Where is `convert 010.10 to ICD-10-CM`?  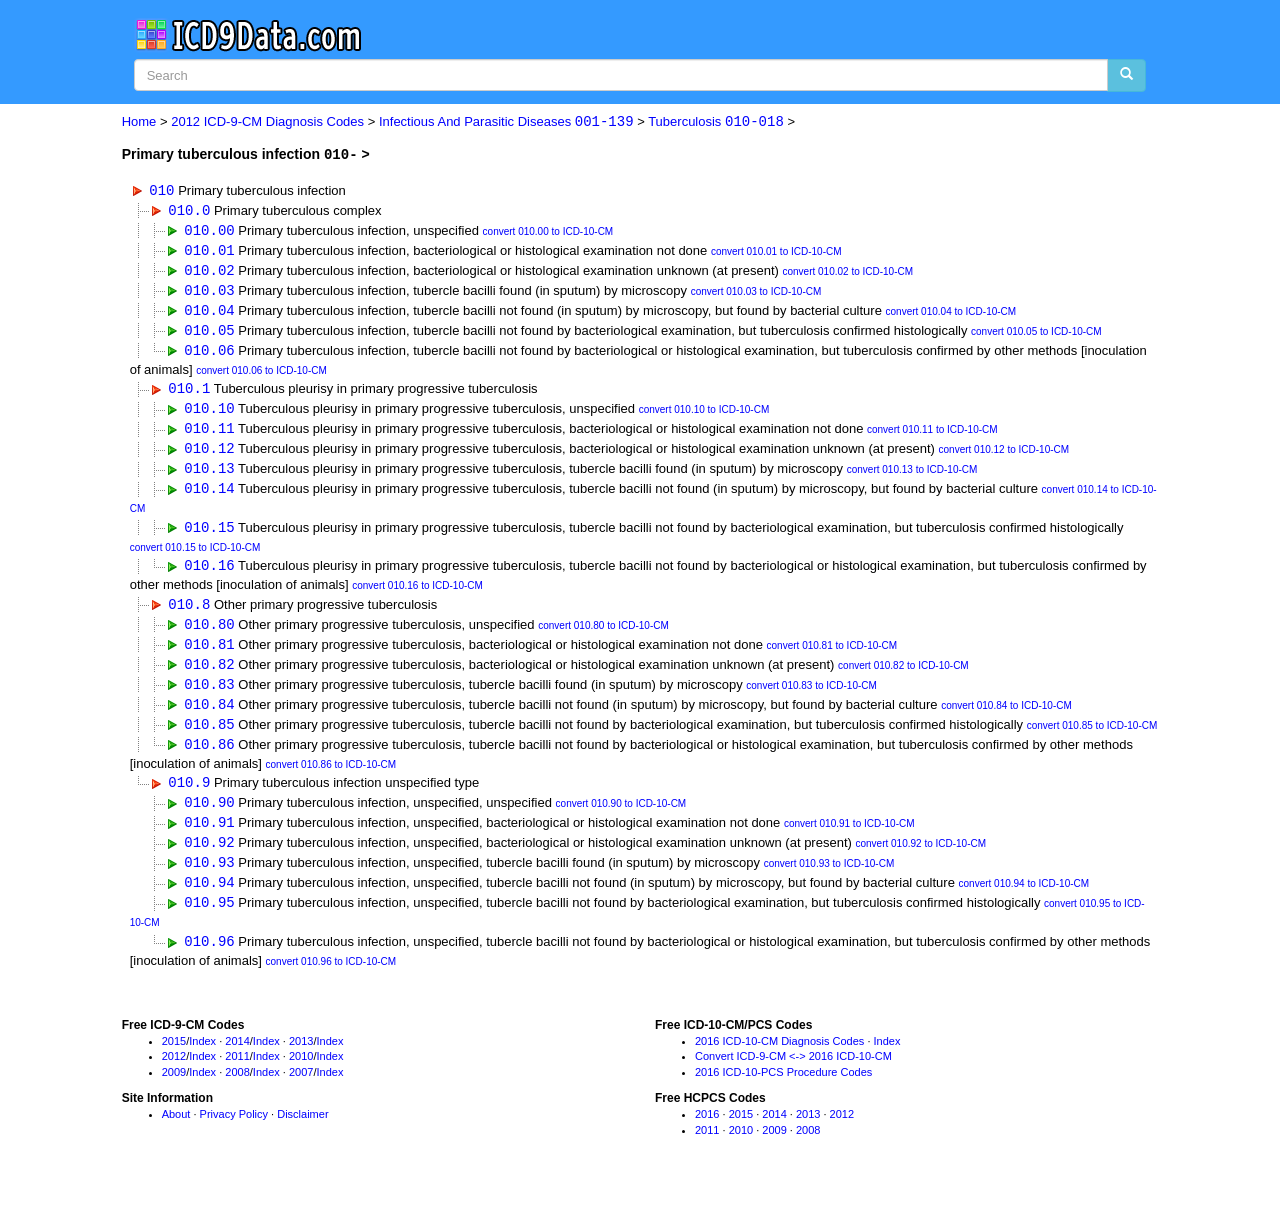
convert 010.10 to ICD-10-CM is located at coordinates (704, 415).